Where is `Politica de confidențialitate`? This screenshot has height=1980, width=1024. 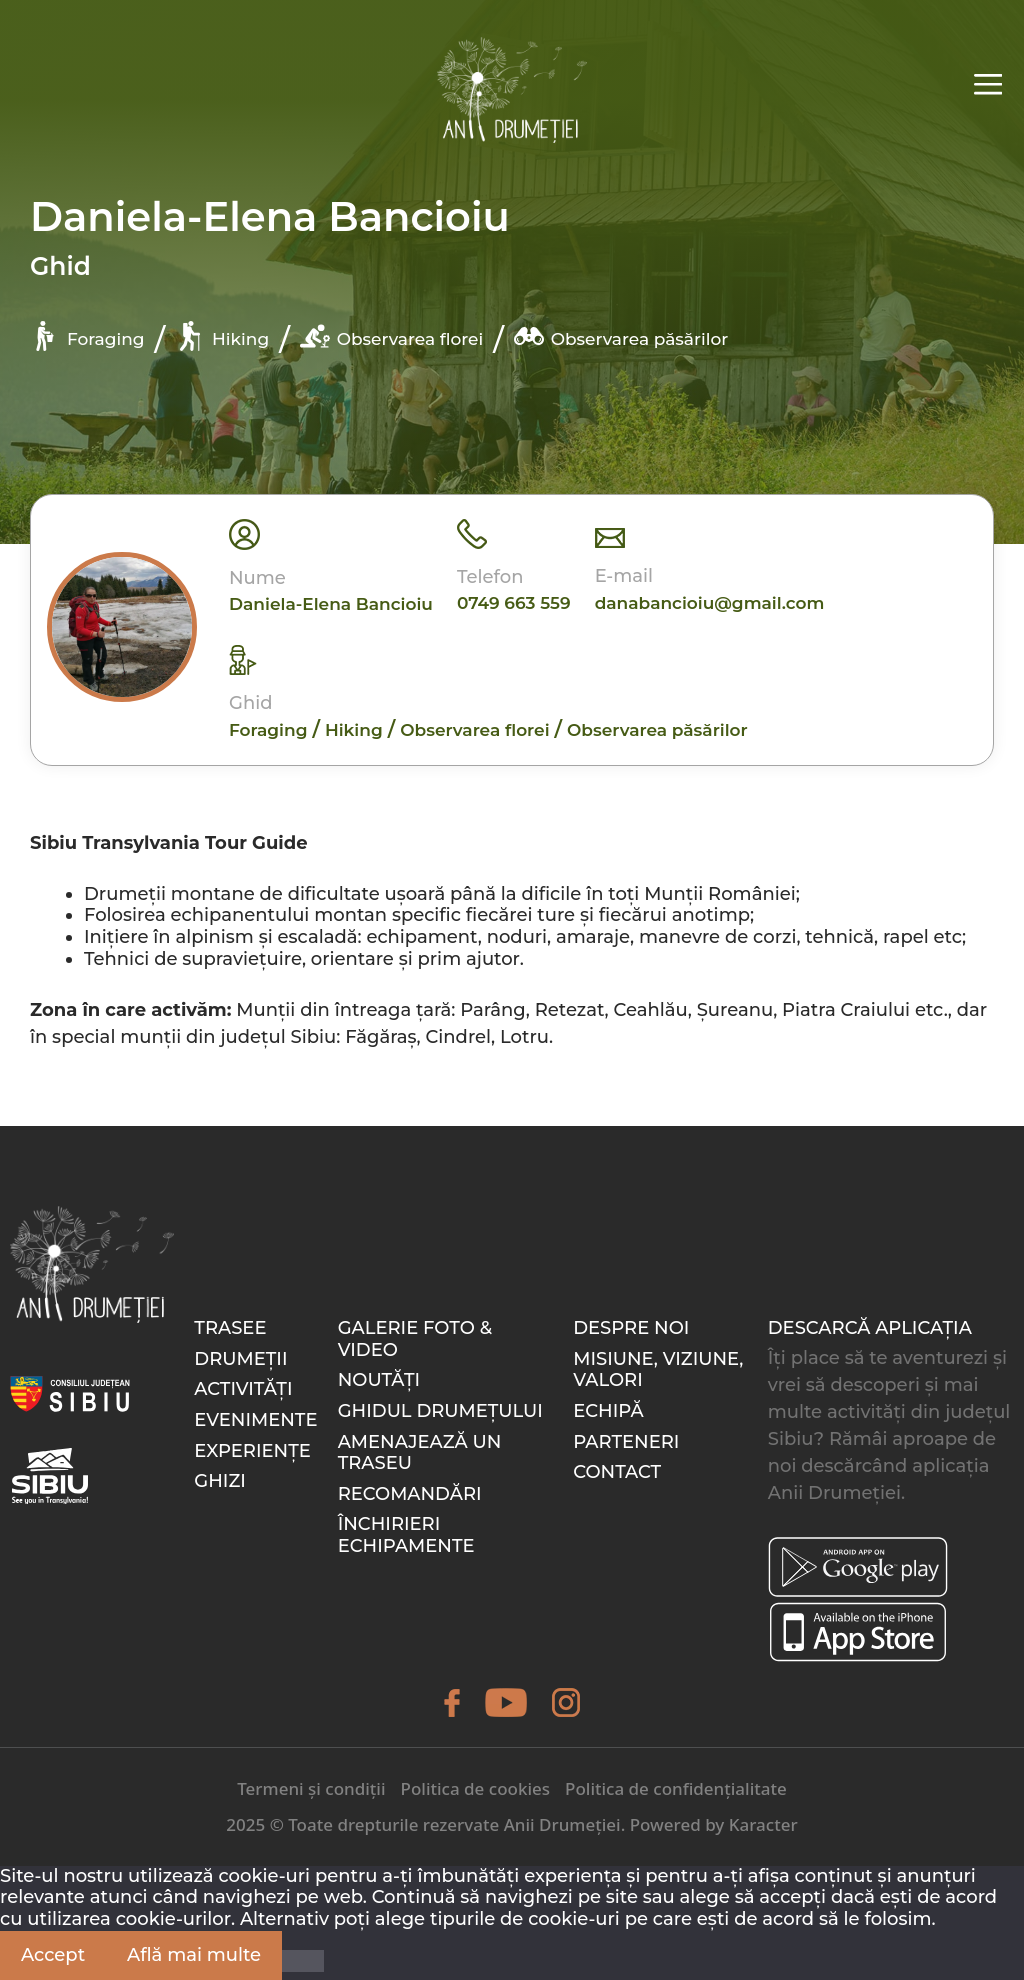
Politica de confidențialitate is located at coordinates (676, 1788).